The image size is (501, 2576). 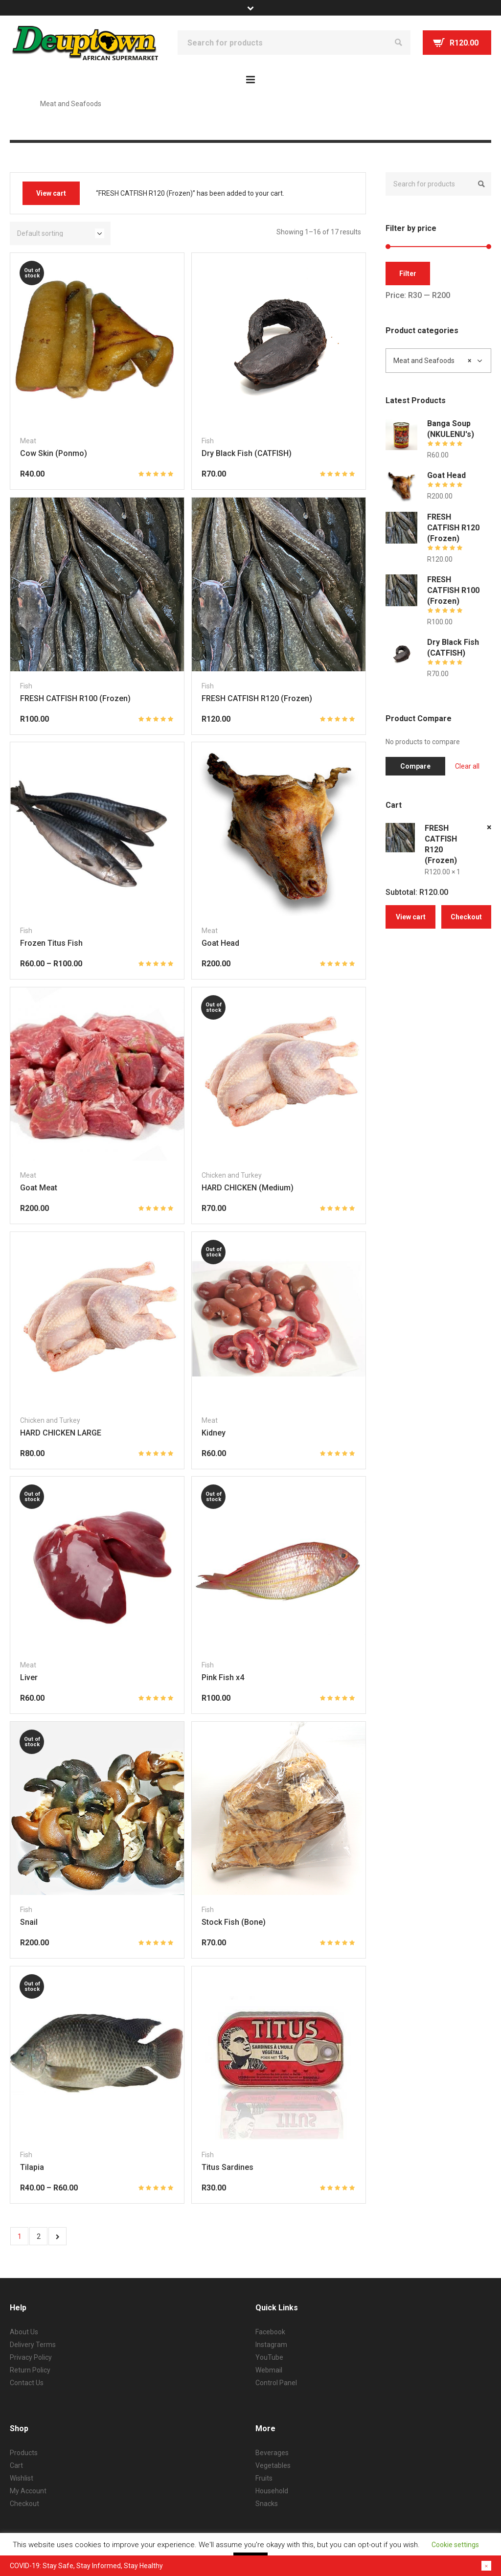 I want to click on Return Policy, so click(x=30, y=2370).